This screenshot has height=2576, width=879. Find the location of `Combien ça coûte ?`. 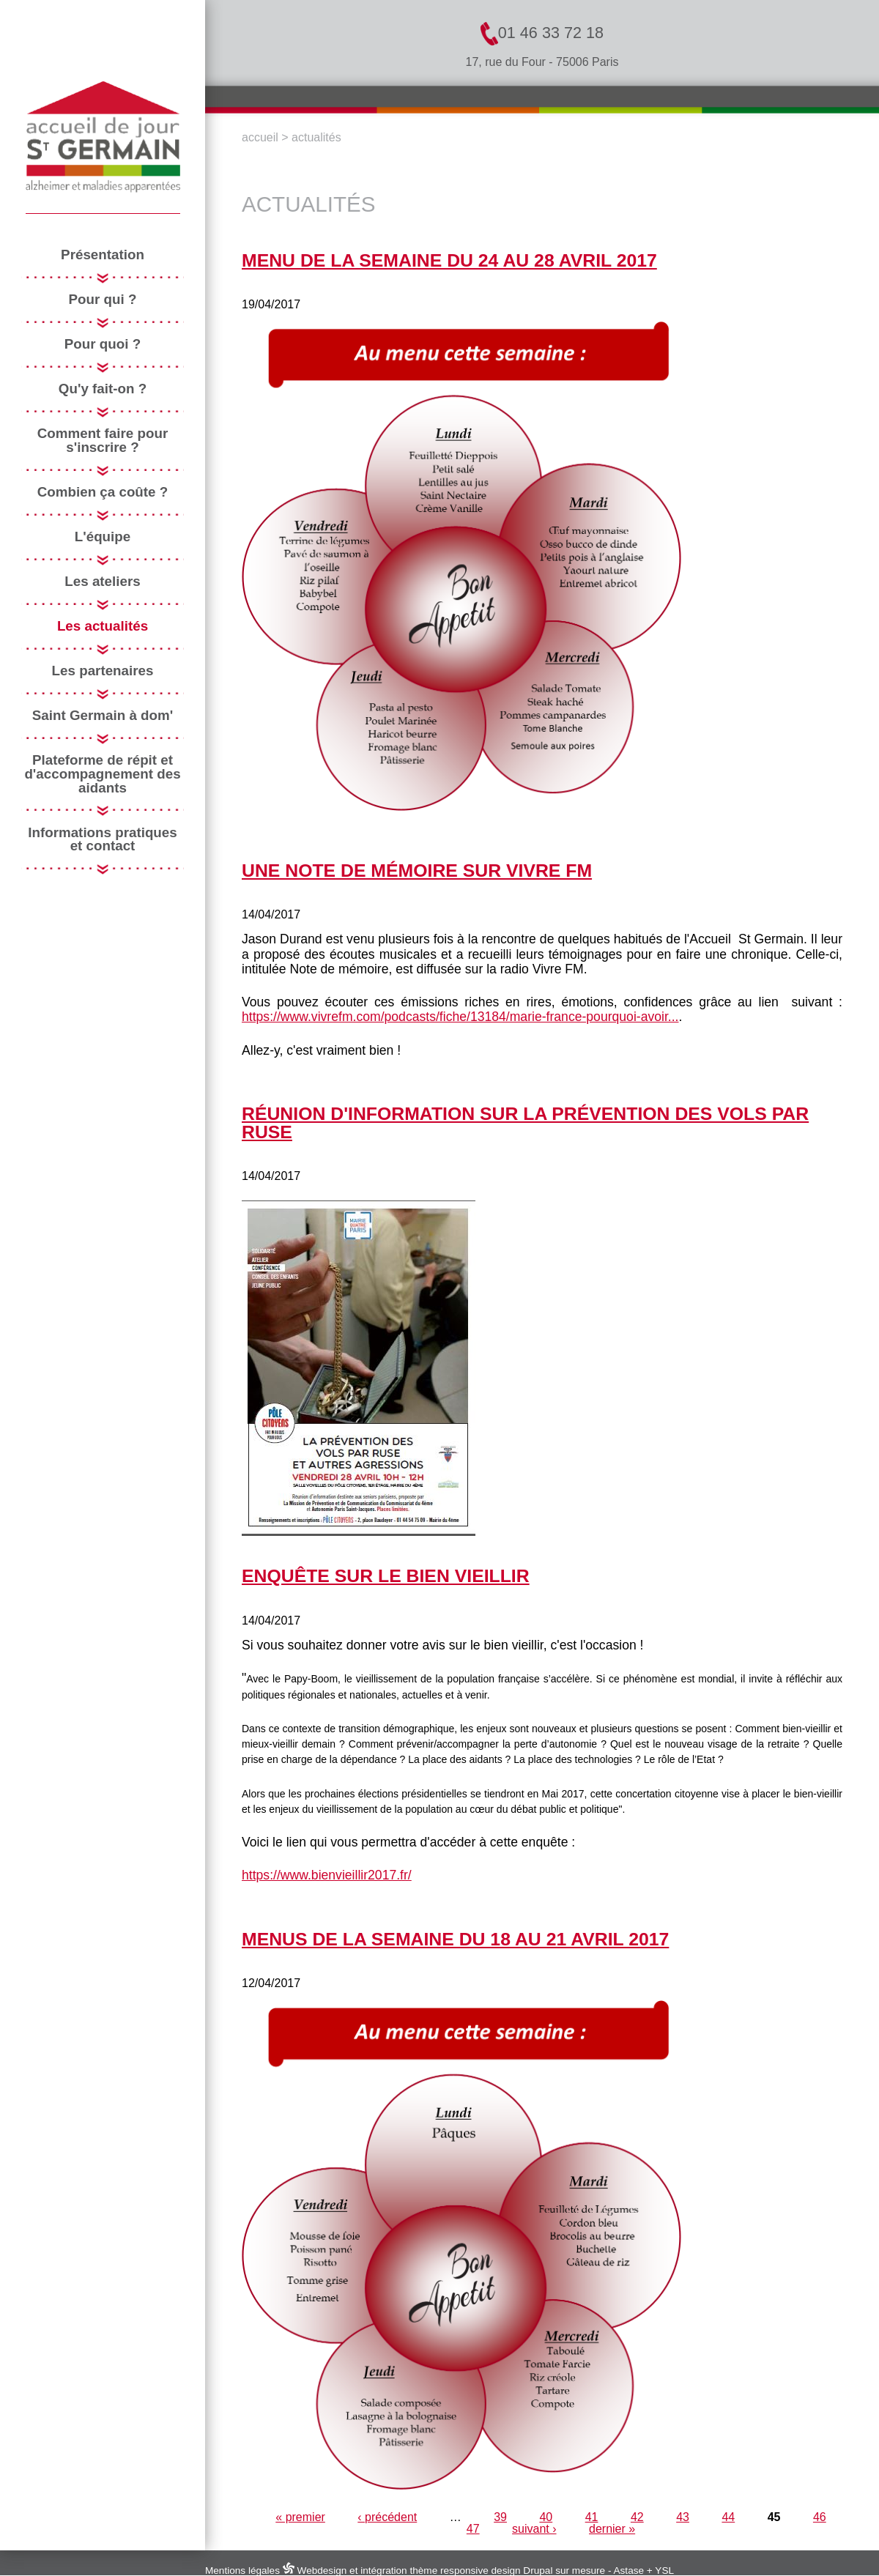

Combien ça coûte ? is located at coordinates (102, 493).